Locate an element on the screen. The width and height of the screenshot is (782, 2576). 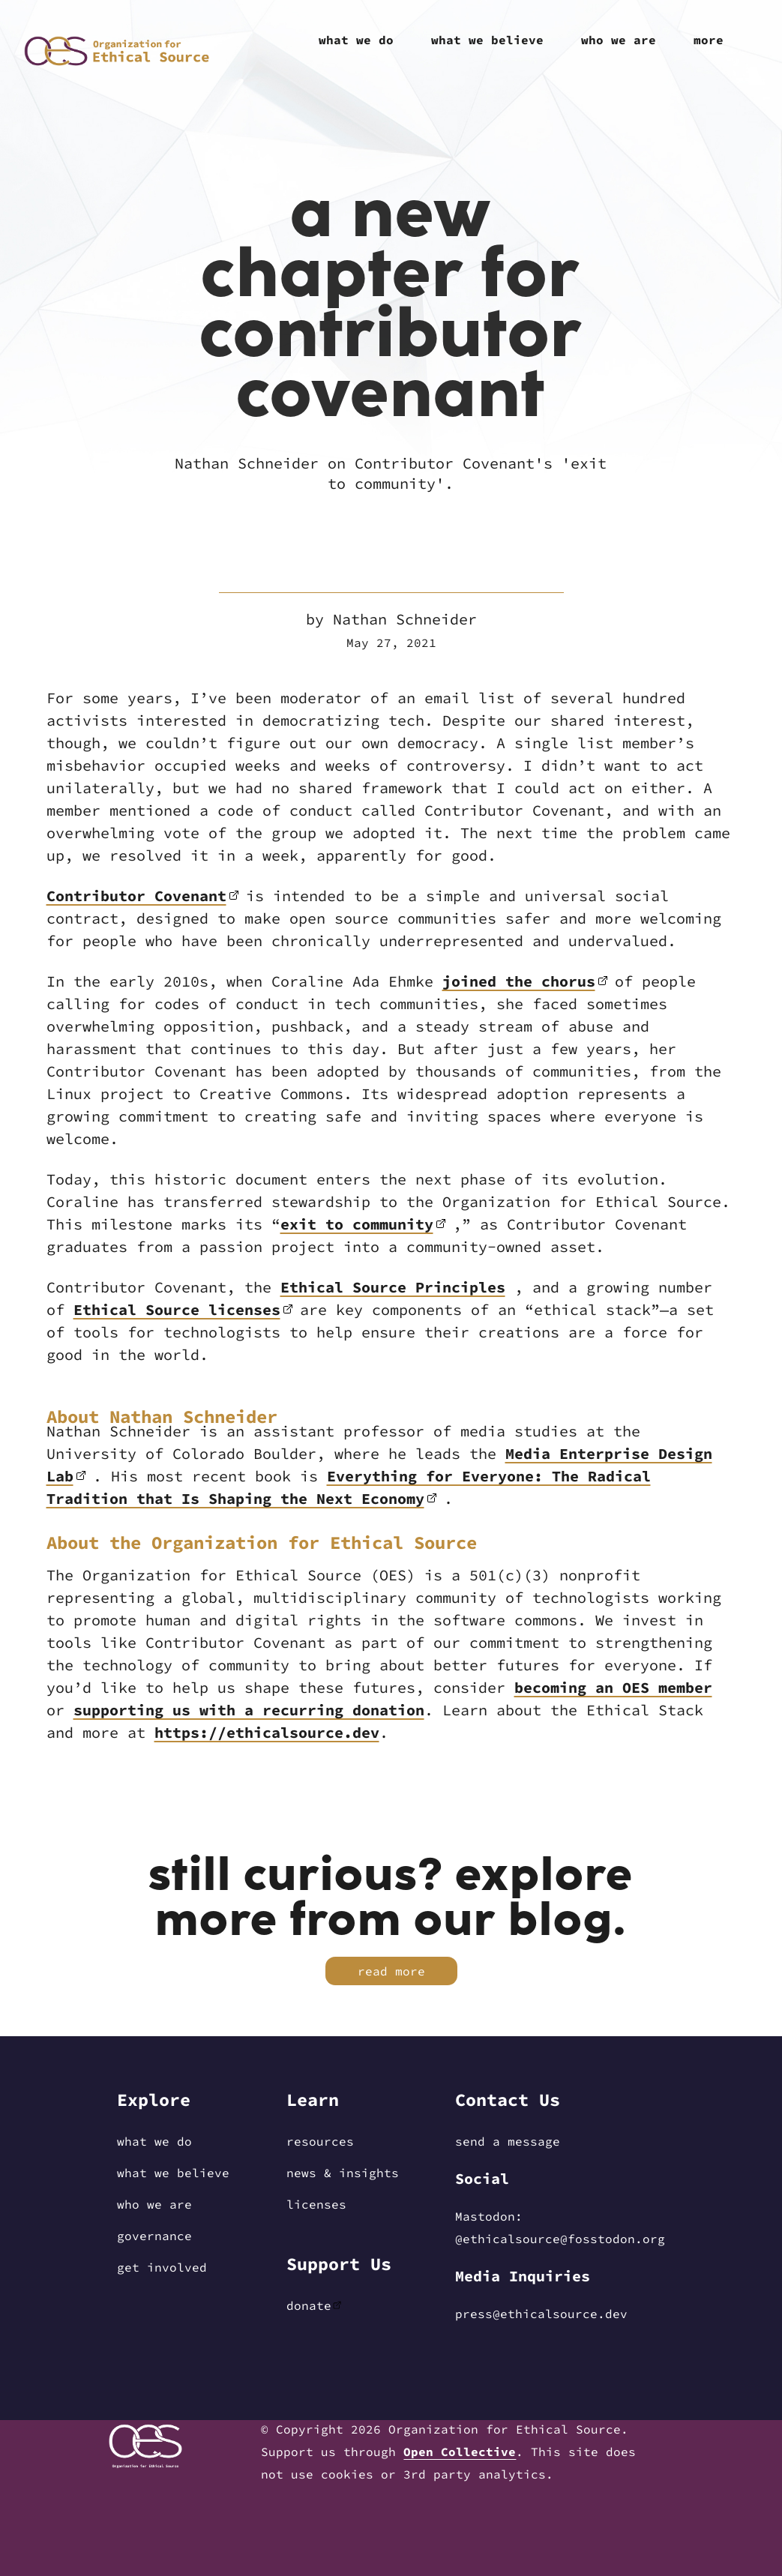
Contributor Covenant is located at coordinates (136, 895).